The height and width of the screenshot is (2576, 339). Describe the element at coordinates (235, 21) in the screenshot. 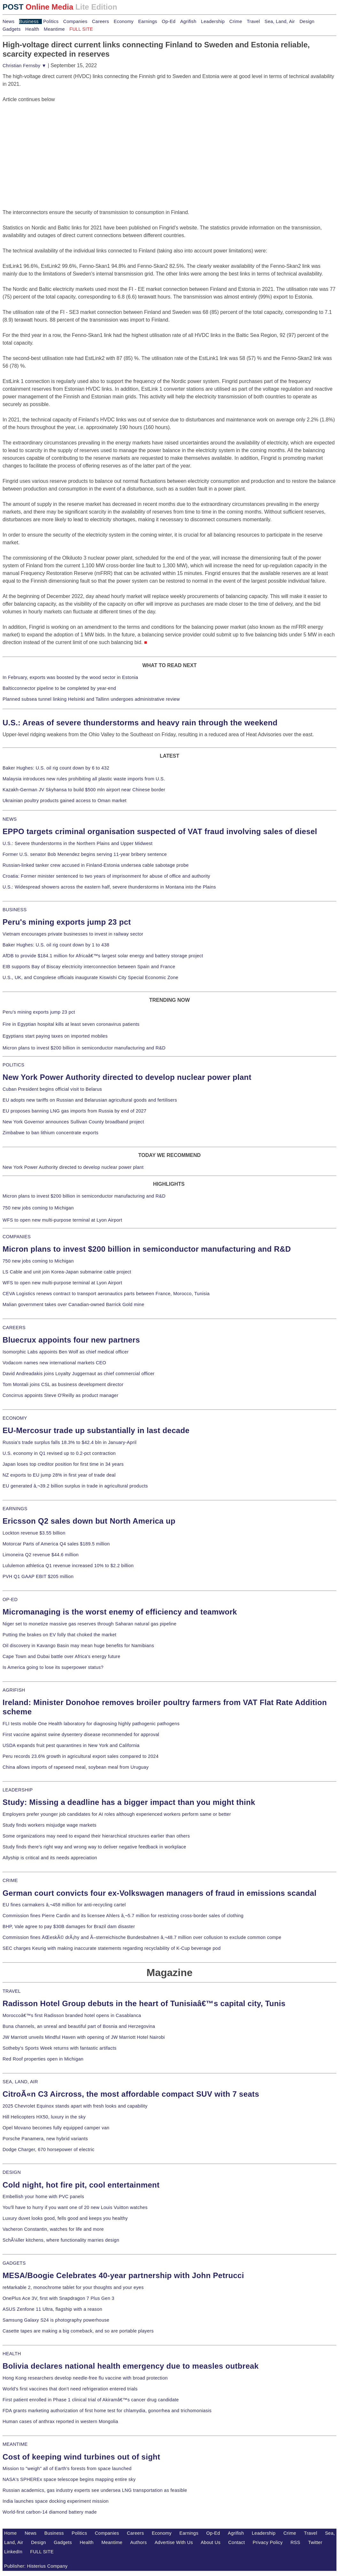

I see `Crime` at that location.